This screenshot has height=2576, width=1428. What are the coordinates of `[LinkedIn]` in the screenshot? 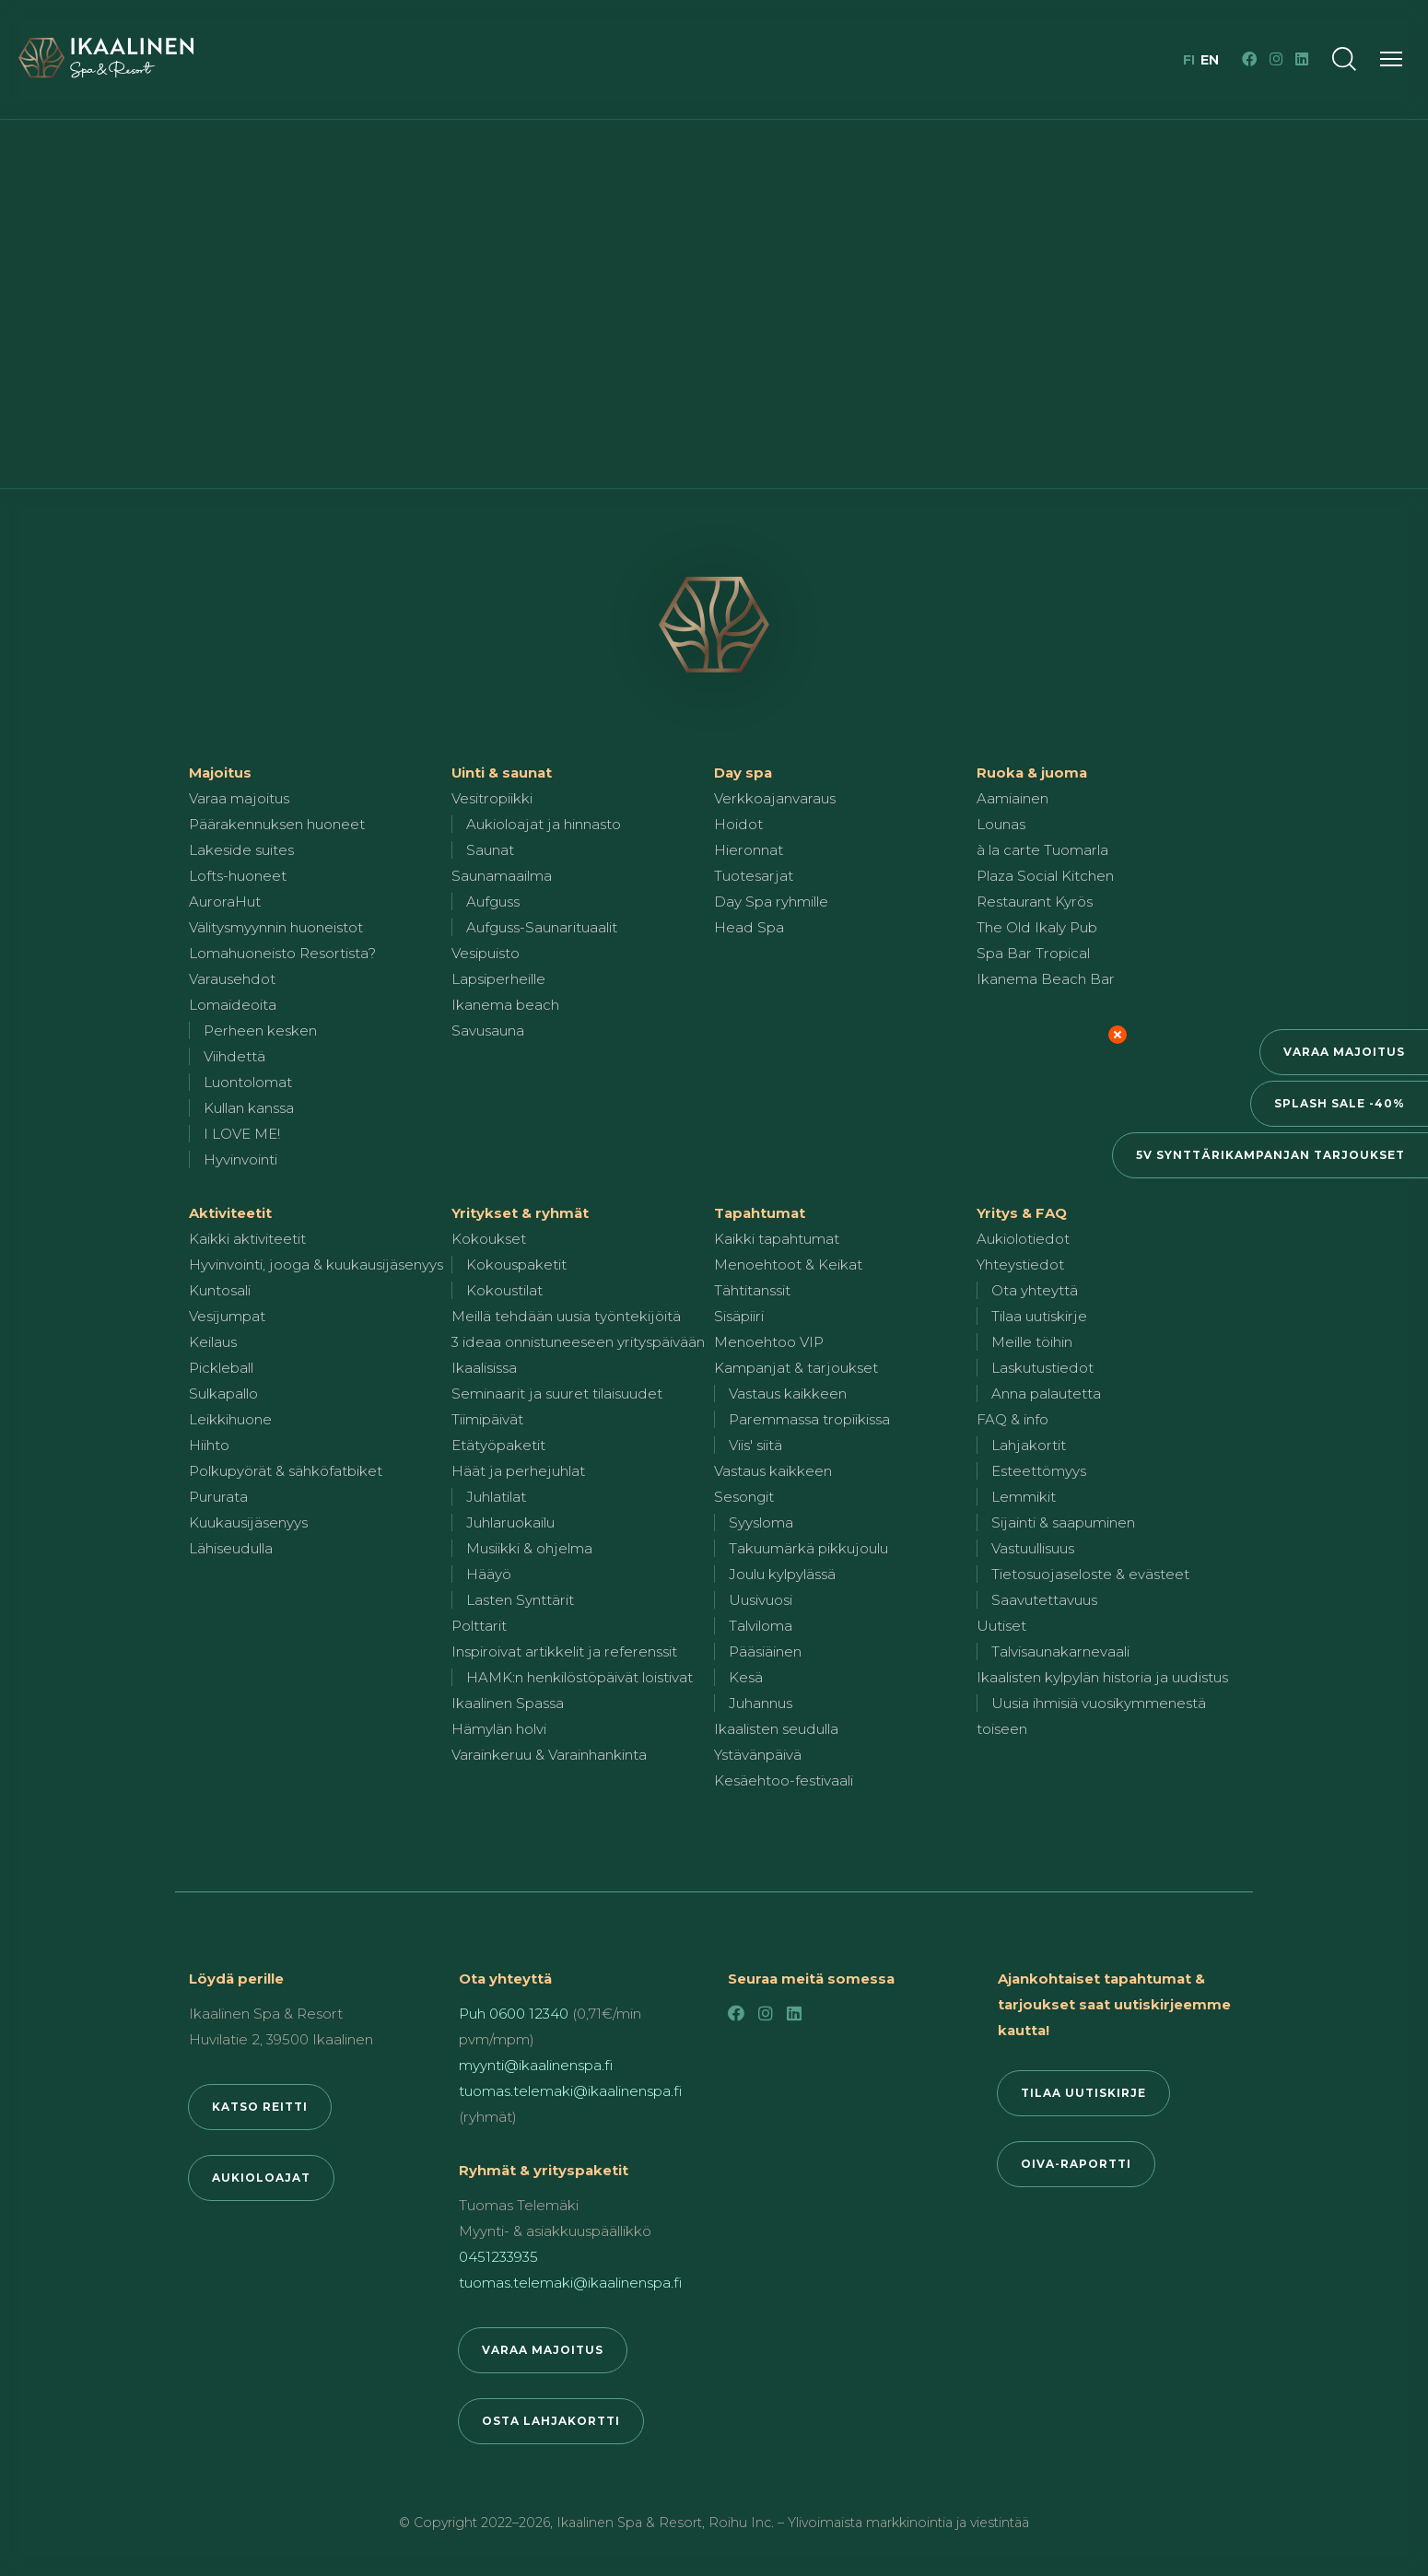 It's located at (1301, 59).